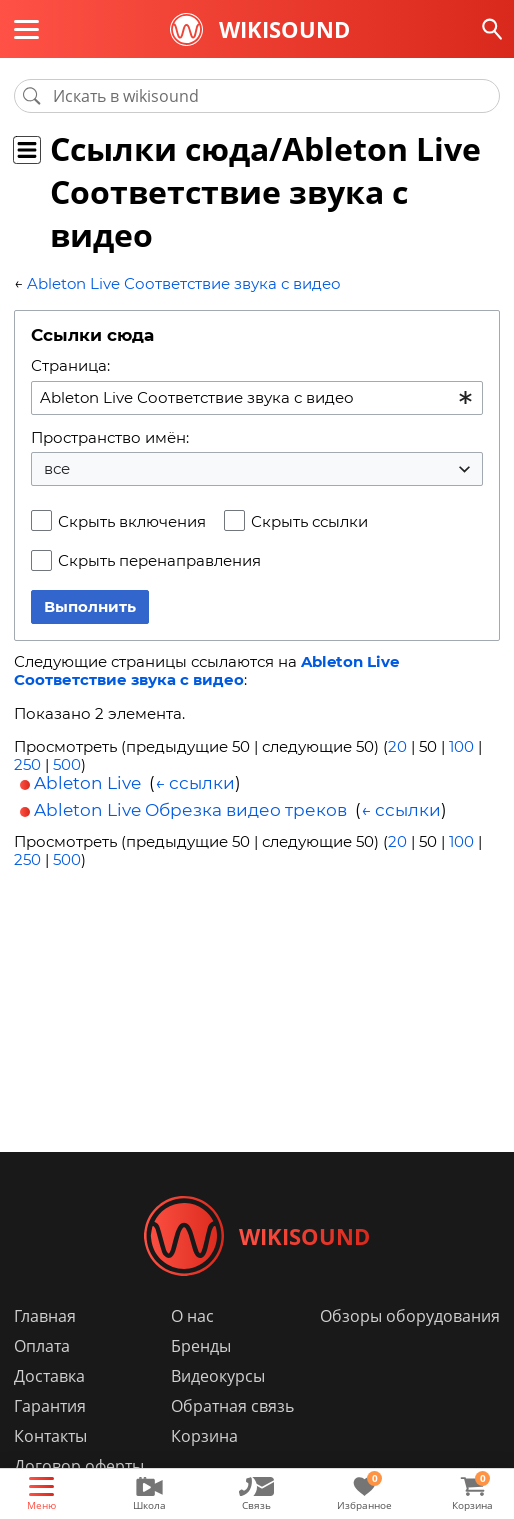  Describe the element at coordinates (42, 1346) in the screenshot. I see `Оплата` at that location.